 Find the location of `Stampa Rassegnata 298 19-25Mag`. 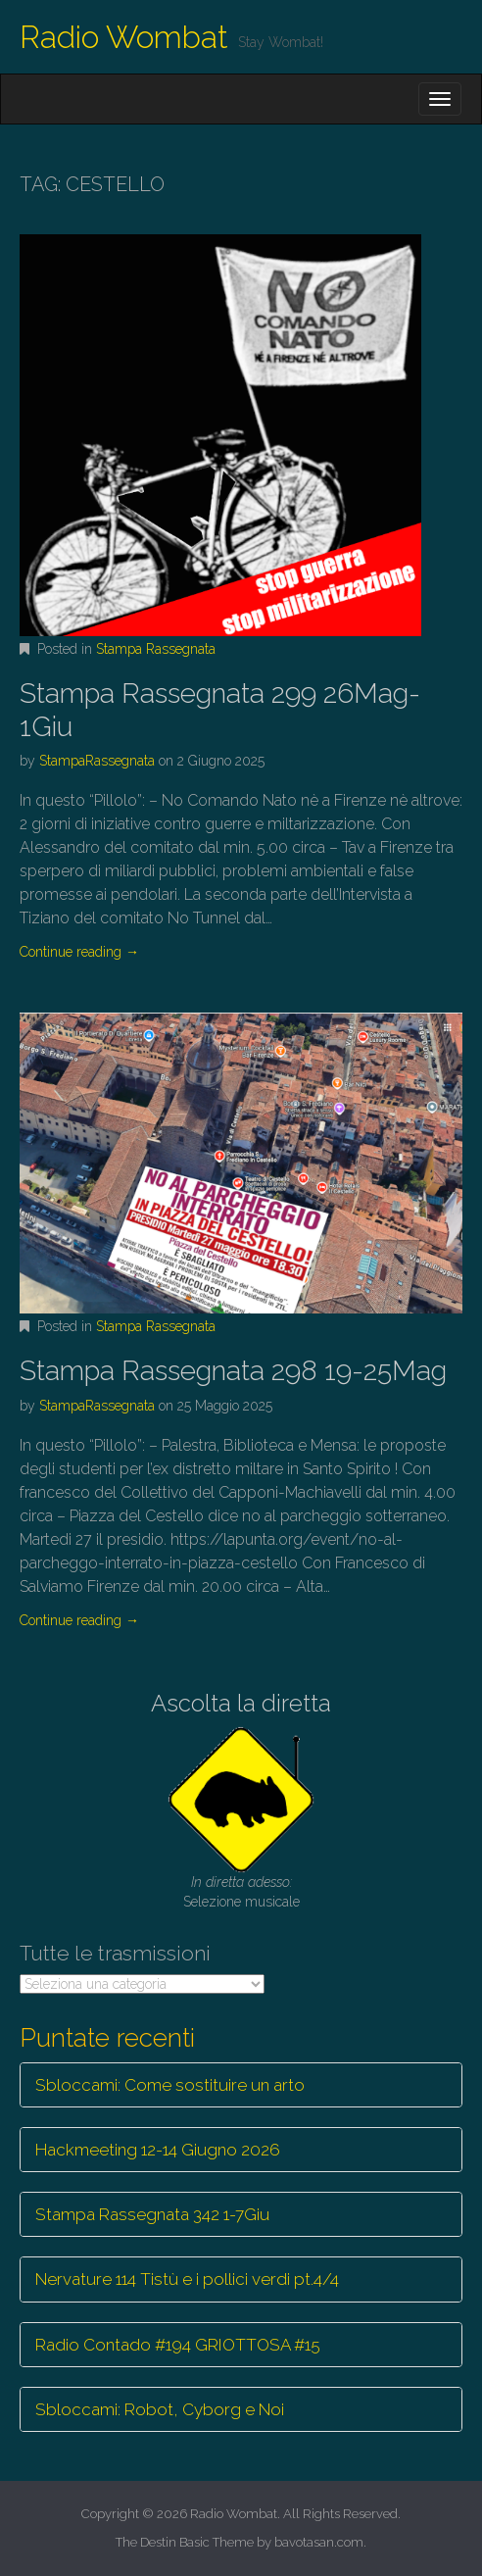

Stampa Rassegnata 298 19-25Mag is located at coordinates (233, 1371).